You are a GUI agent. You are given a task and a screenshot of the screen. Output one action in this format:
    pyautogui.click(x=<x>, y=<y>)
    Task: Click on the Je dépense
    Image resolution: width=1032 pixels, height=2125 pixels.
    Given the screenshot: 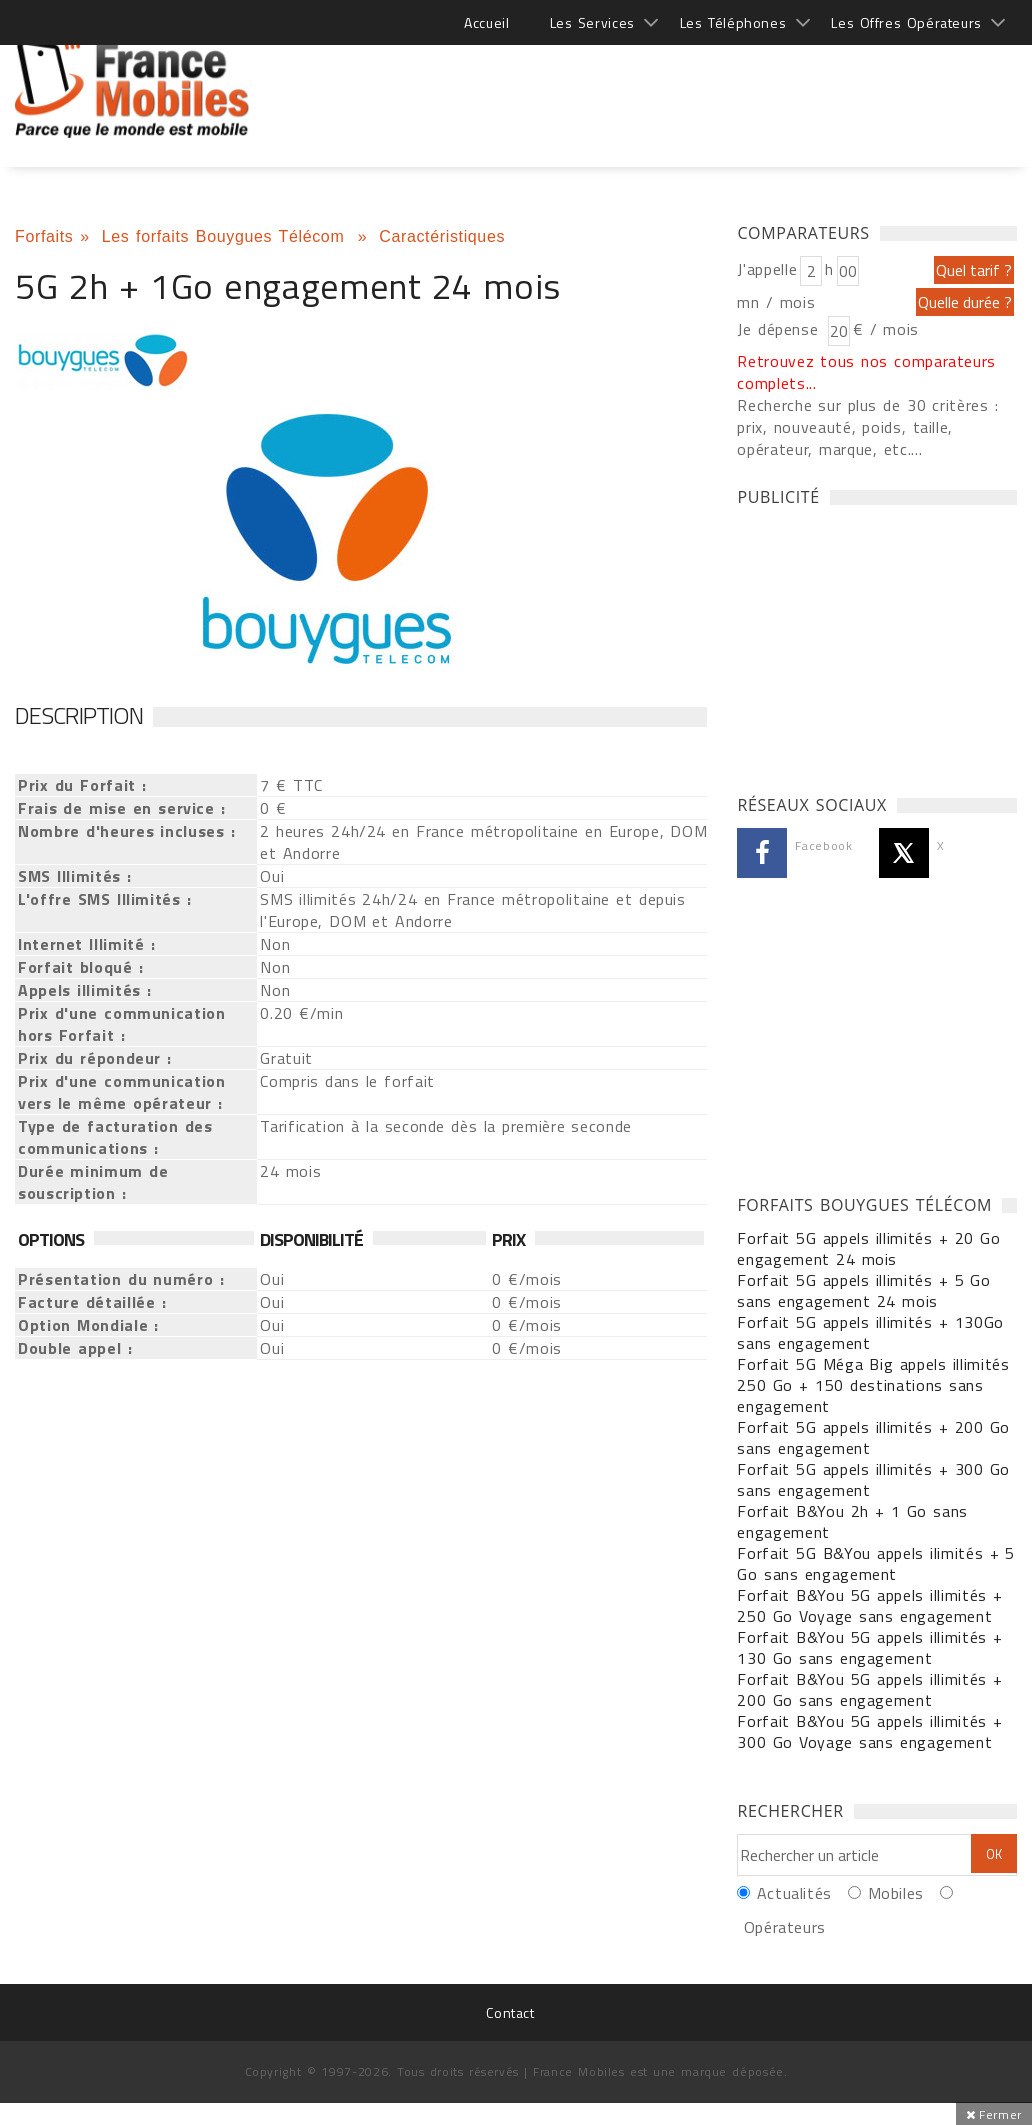 What is the action you would take?
    pyautogui.click(x=780, y=329)
    